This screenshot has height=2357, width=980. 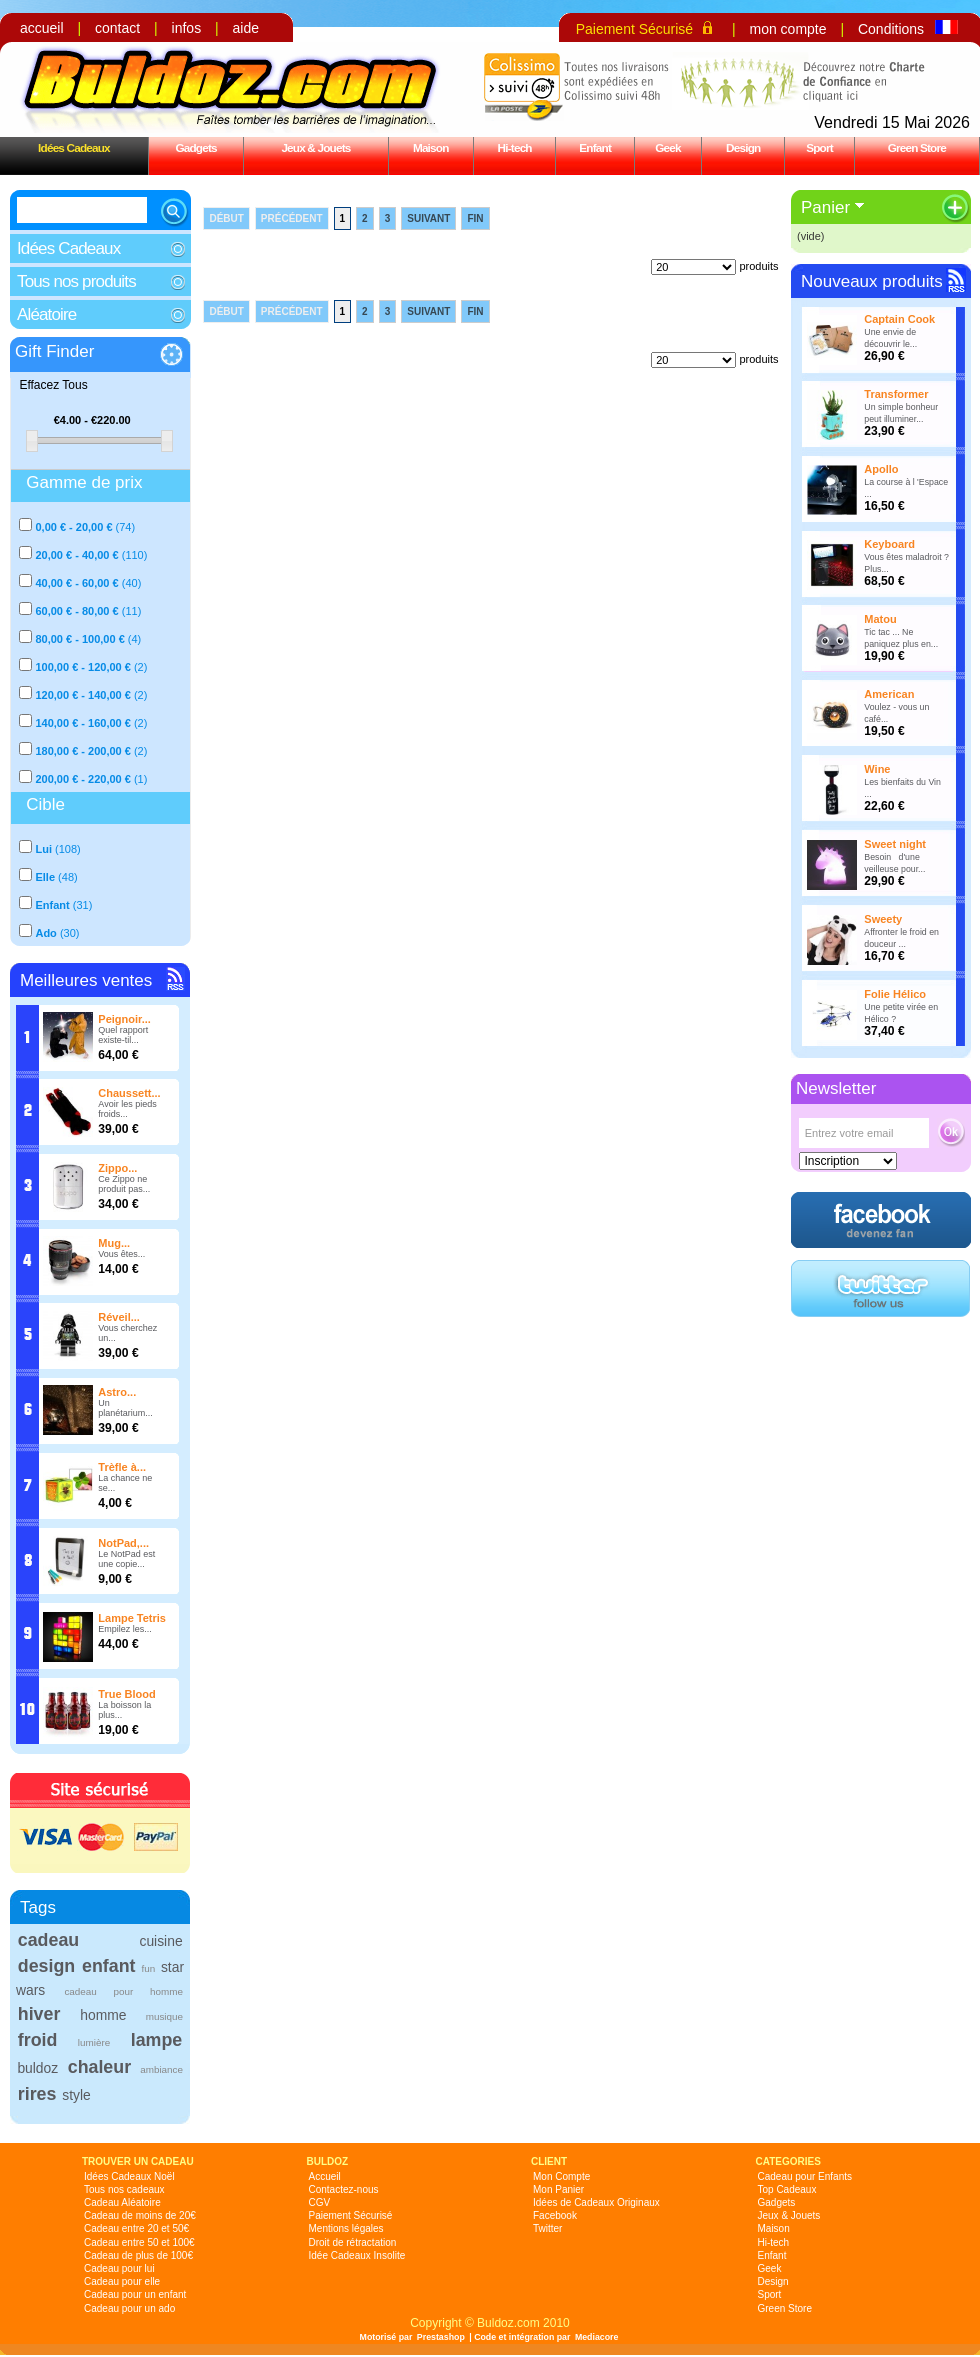 I want to click on chaleur, so click(x=99, y=2067).